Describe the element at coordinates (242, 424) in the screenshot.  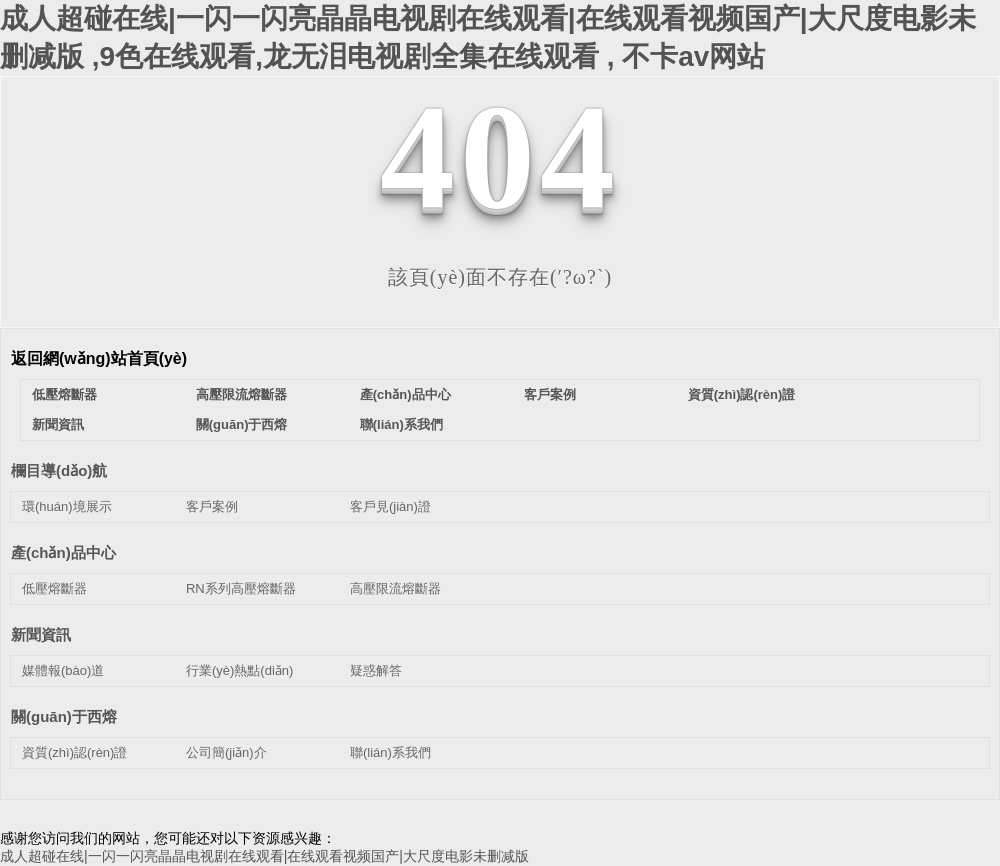
I see `關(guān)于西熔` at that location.